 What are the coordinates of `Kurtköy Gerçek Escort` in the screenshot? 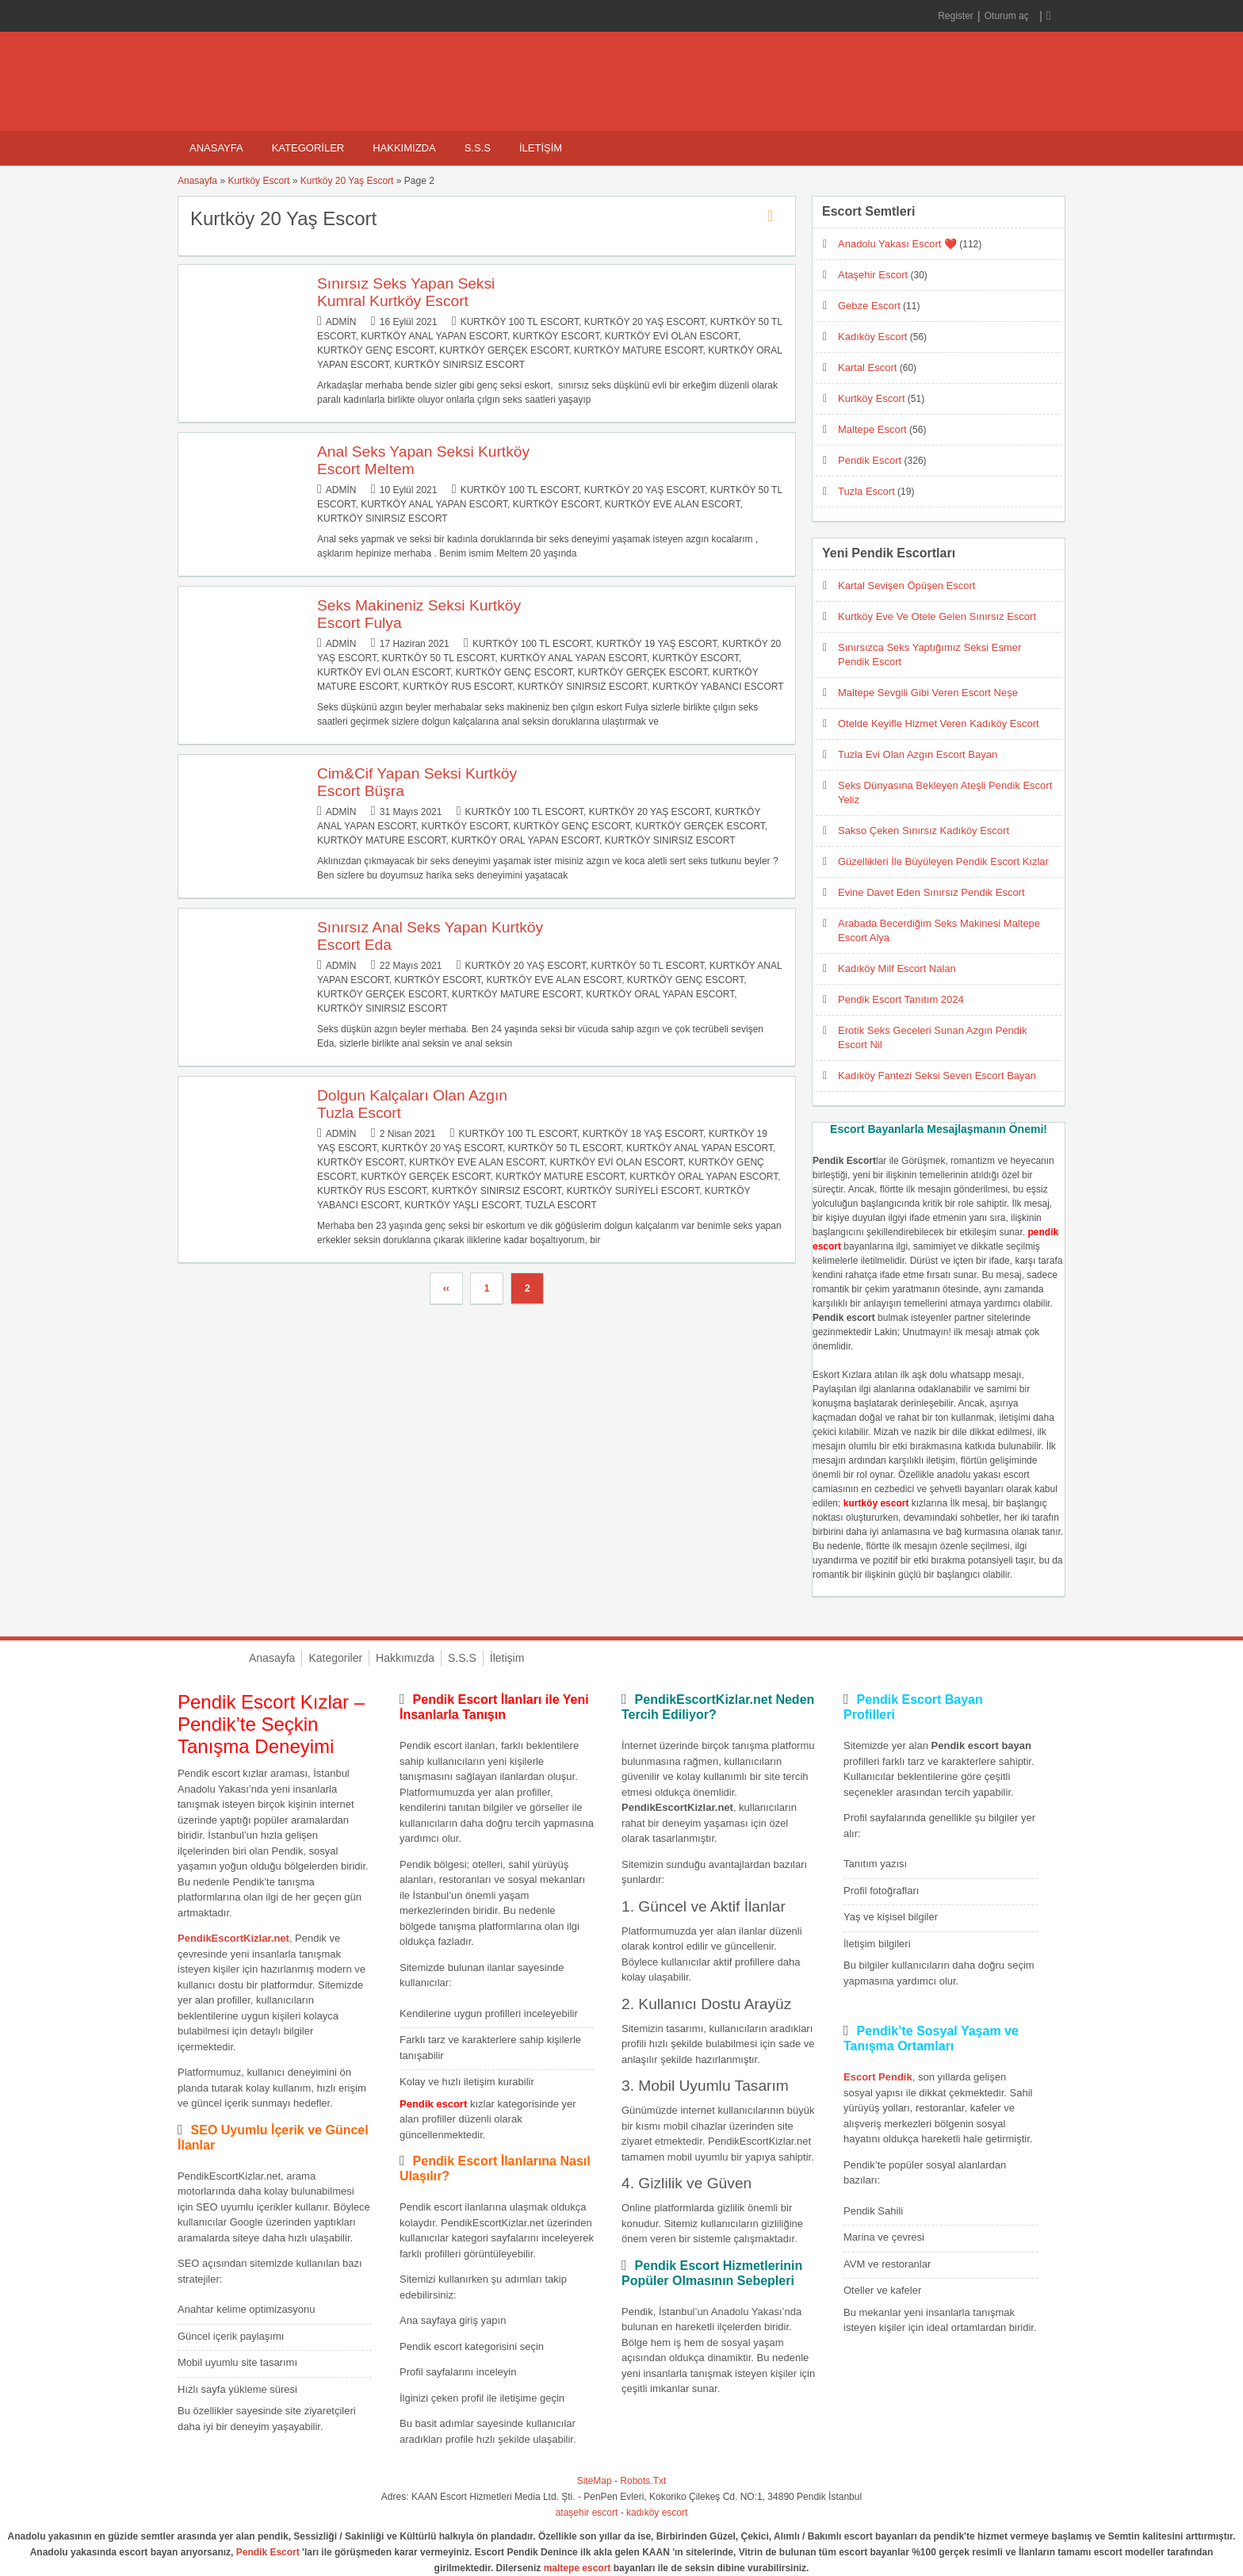 It's located at (503, 350).